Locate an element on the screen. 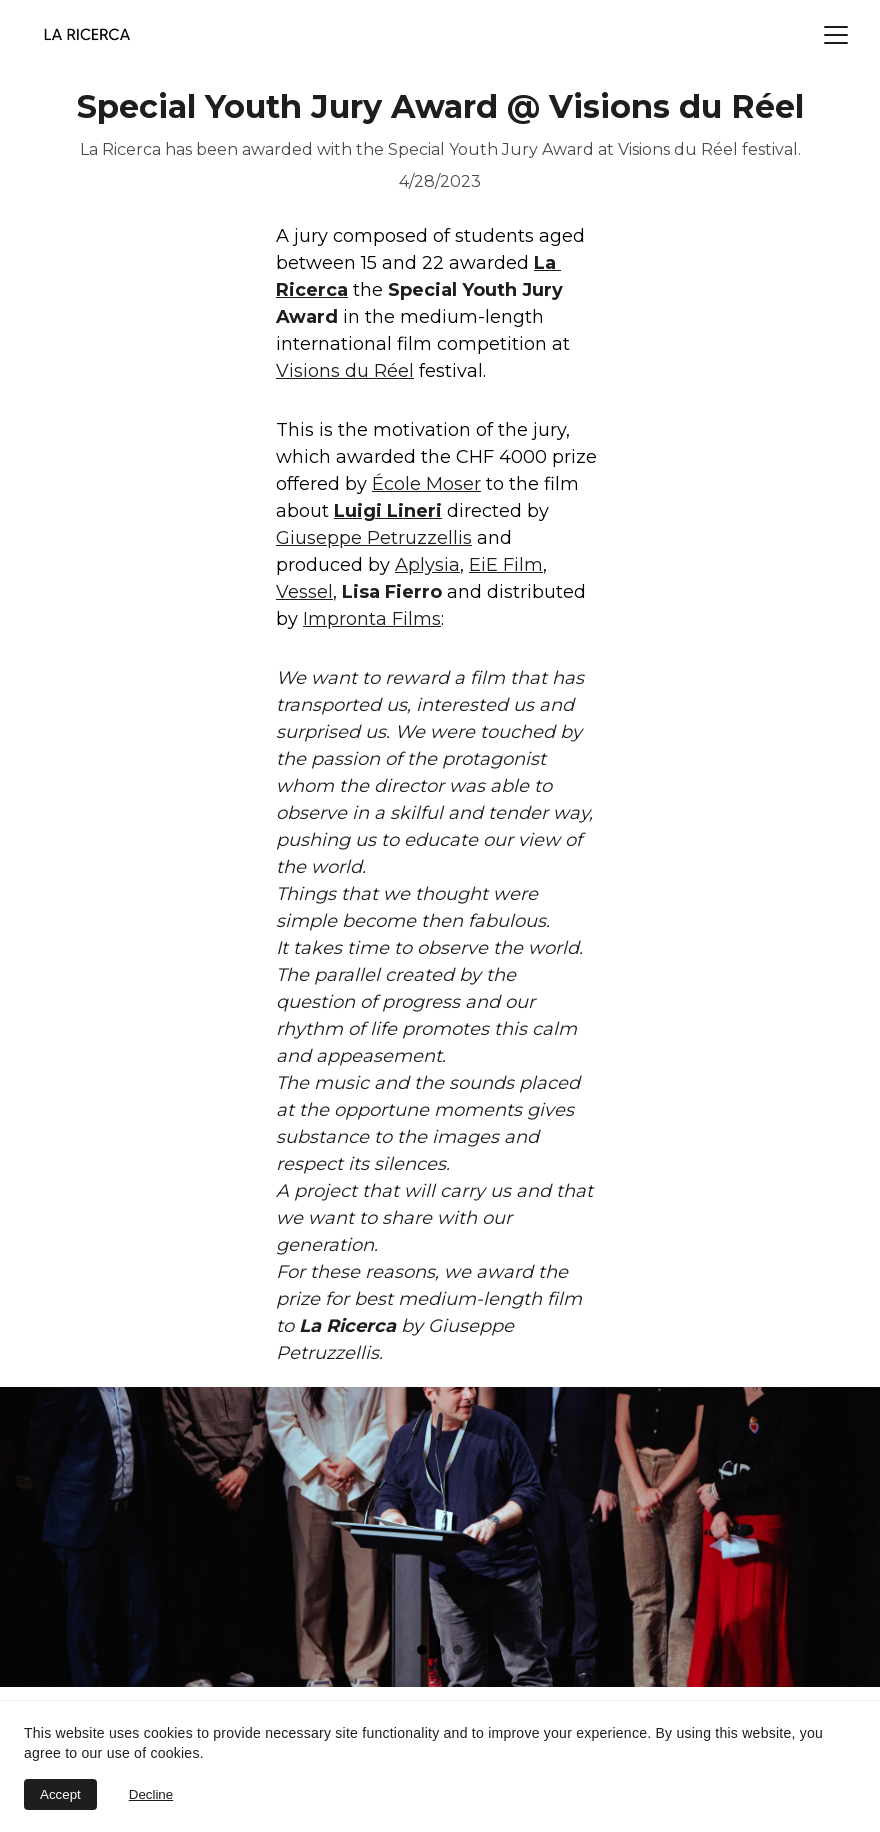 The width and height of the screenshot is (880, 1832). Accept is located at coordinates (60, 1794).